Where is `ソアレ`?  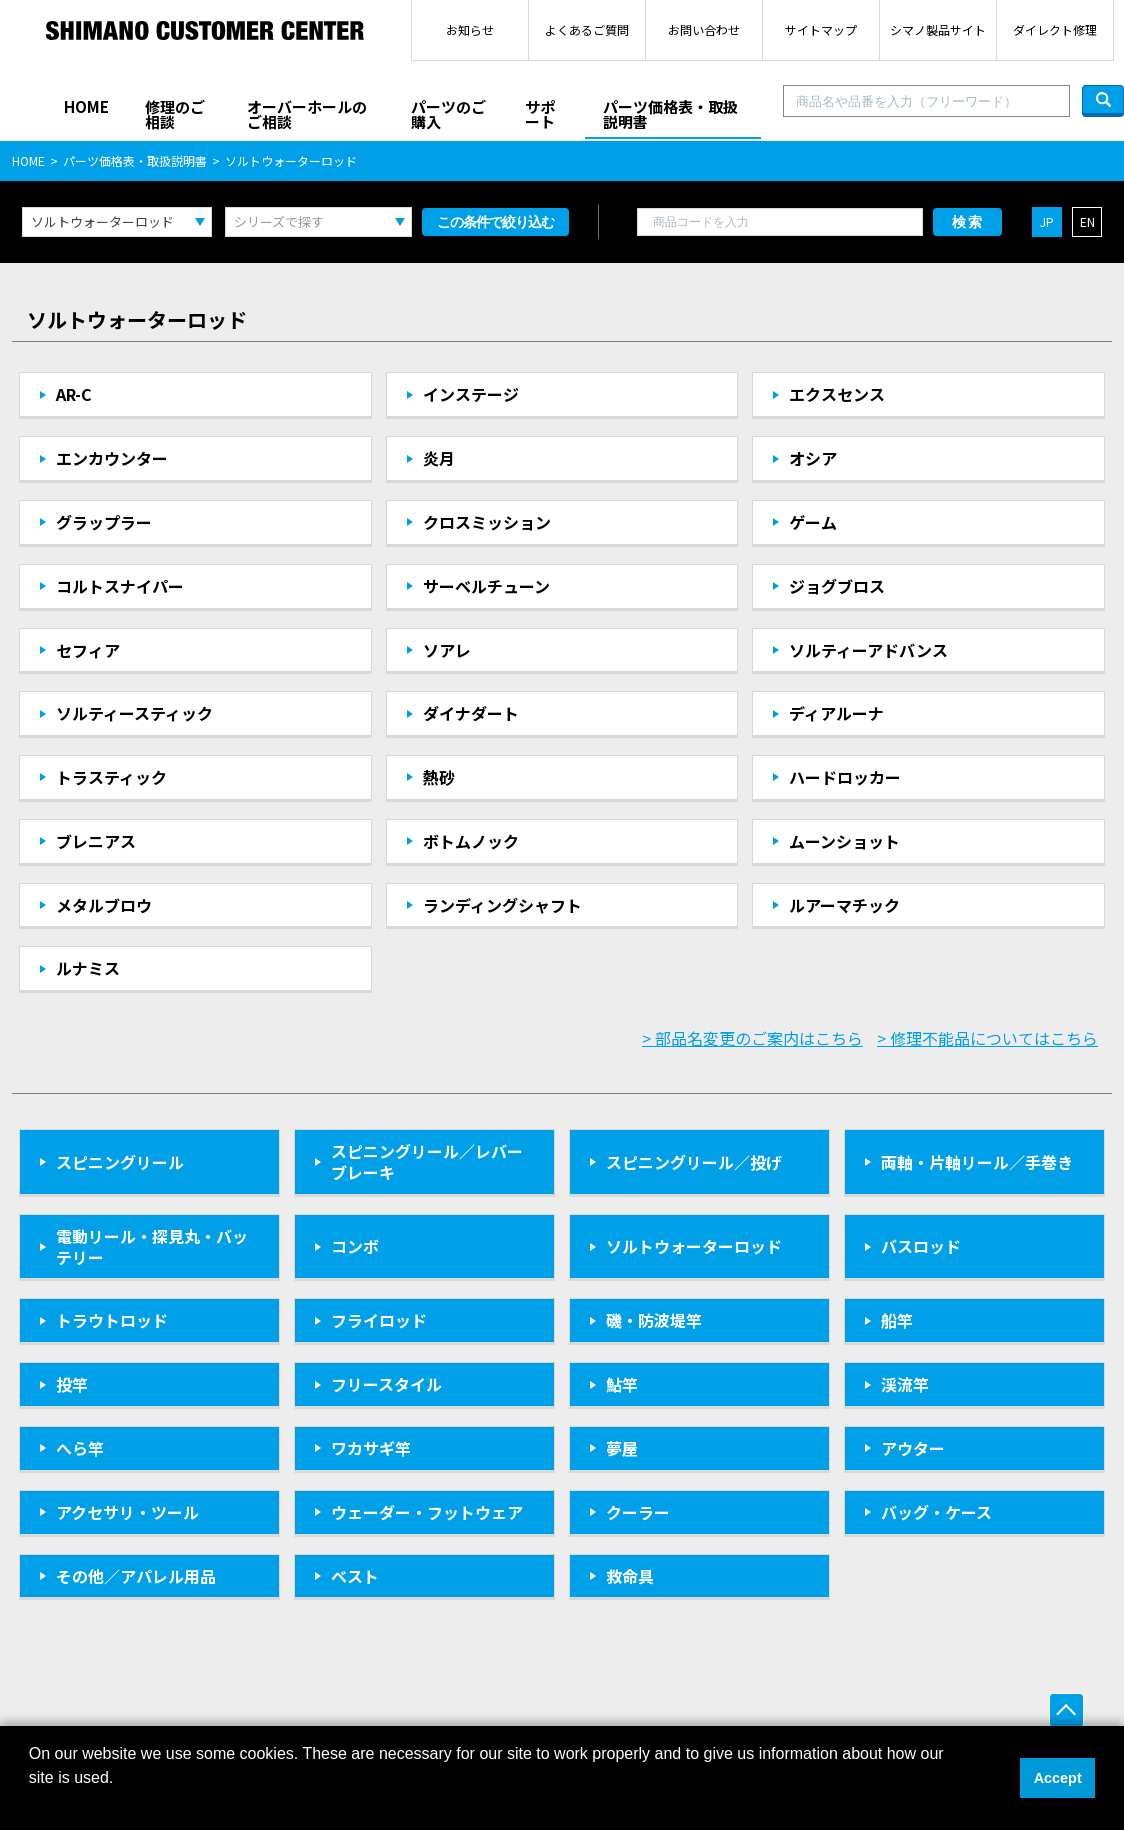 ソアレ is located at coordinates (447, 650).